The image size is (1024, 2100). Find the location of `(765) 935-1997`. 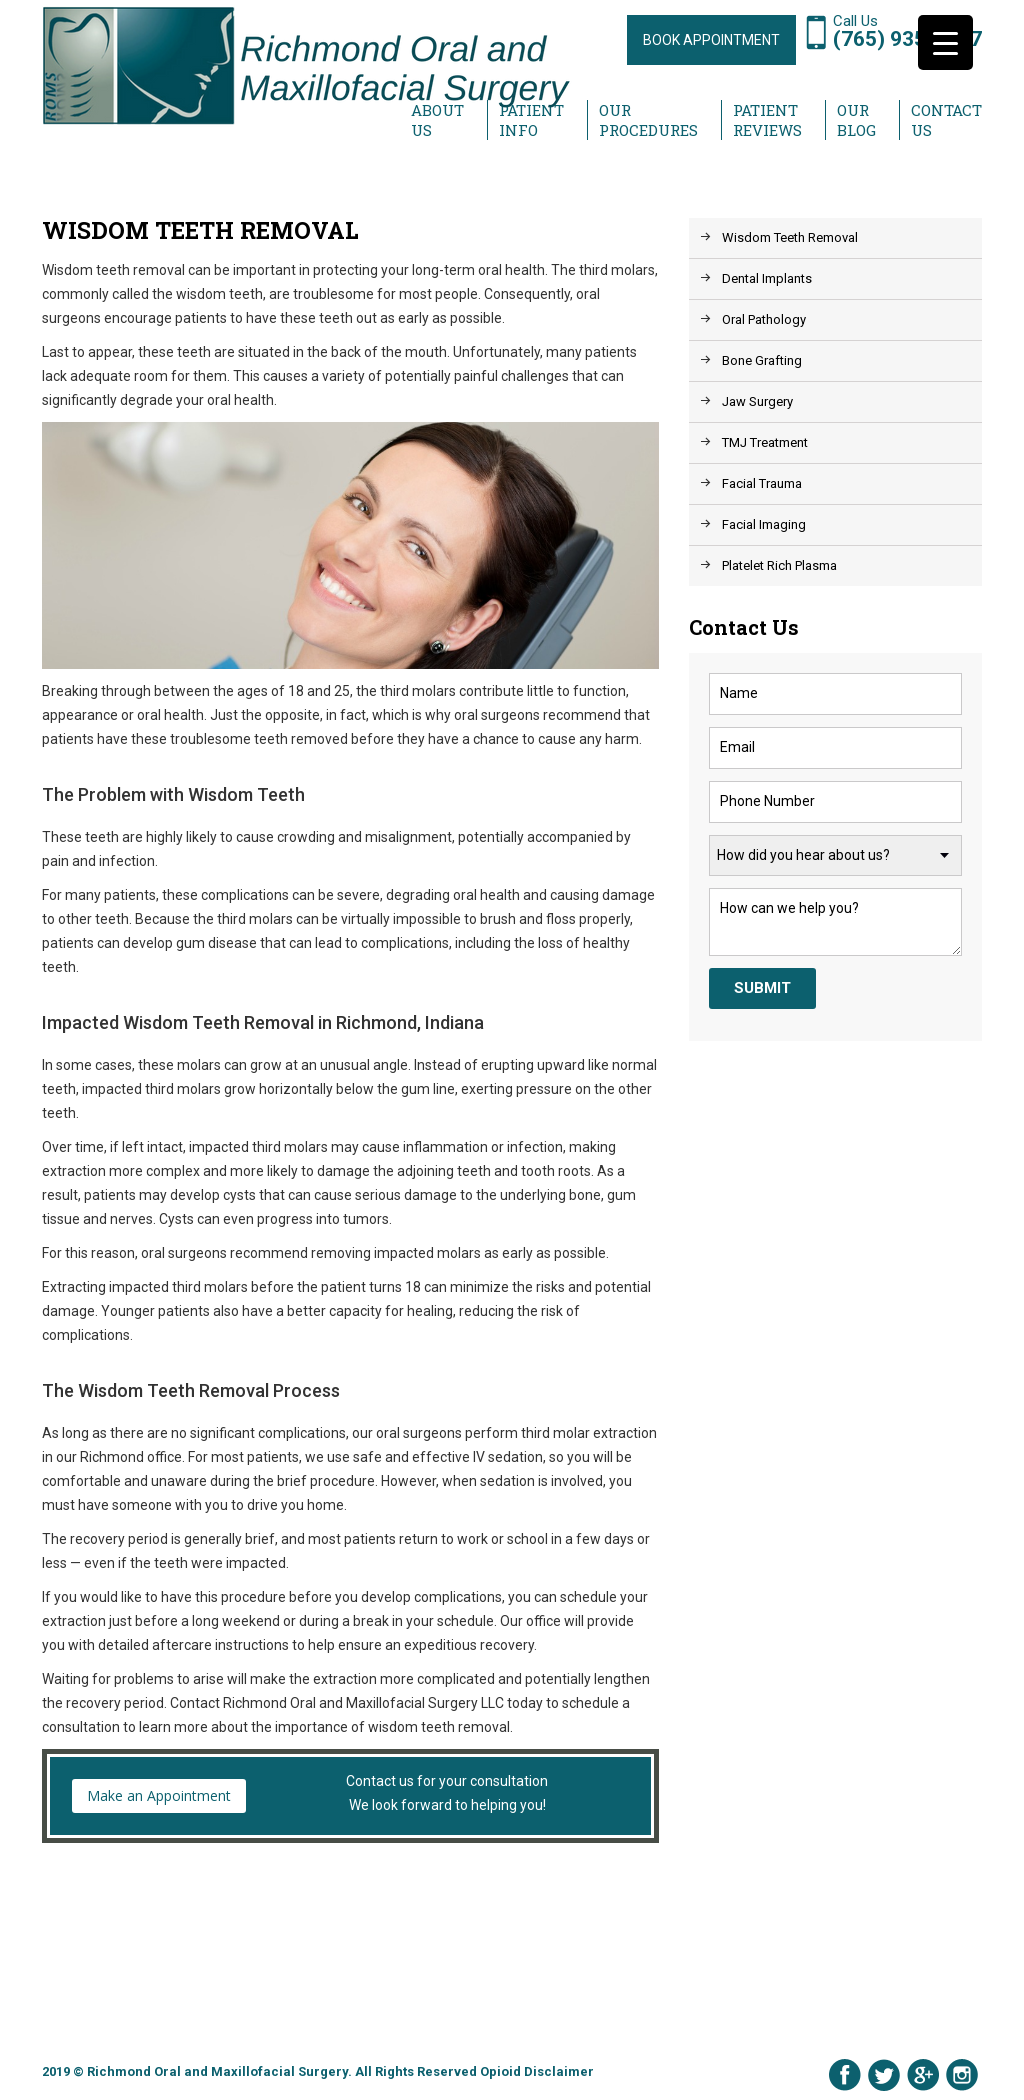

(765) 935-1997 is located at coordinates (907, 39).